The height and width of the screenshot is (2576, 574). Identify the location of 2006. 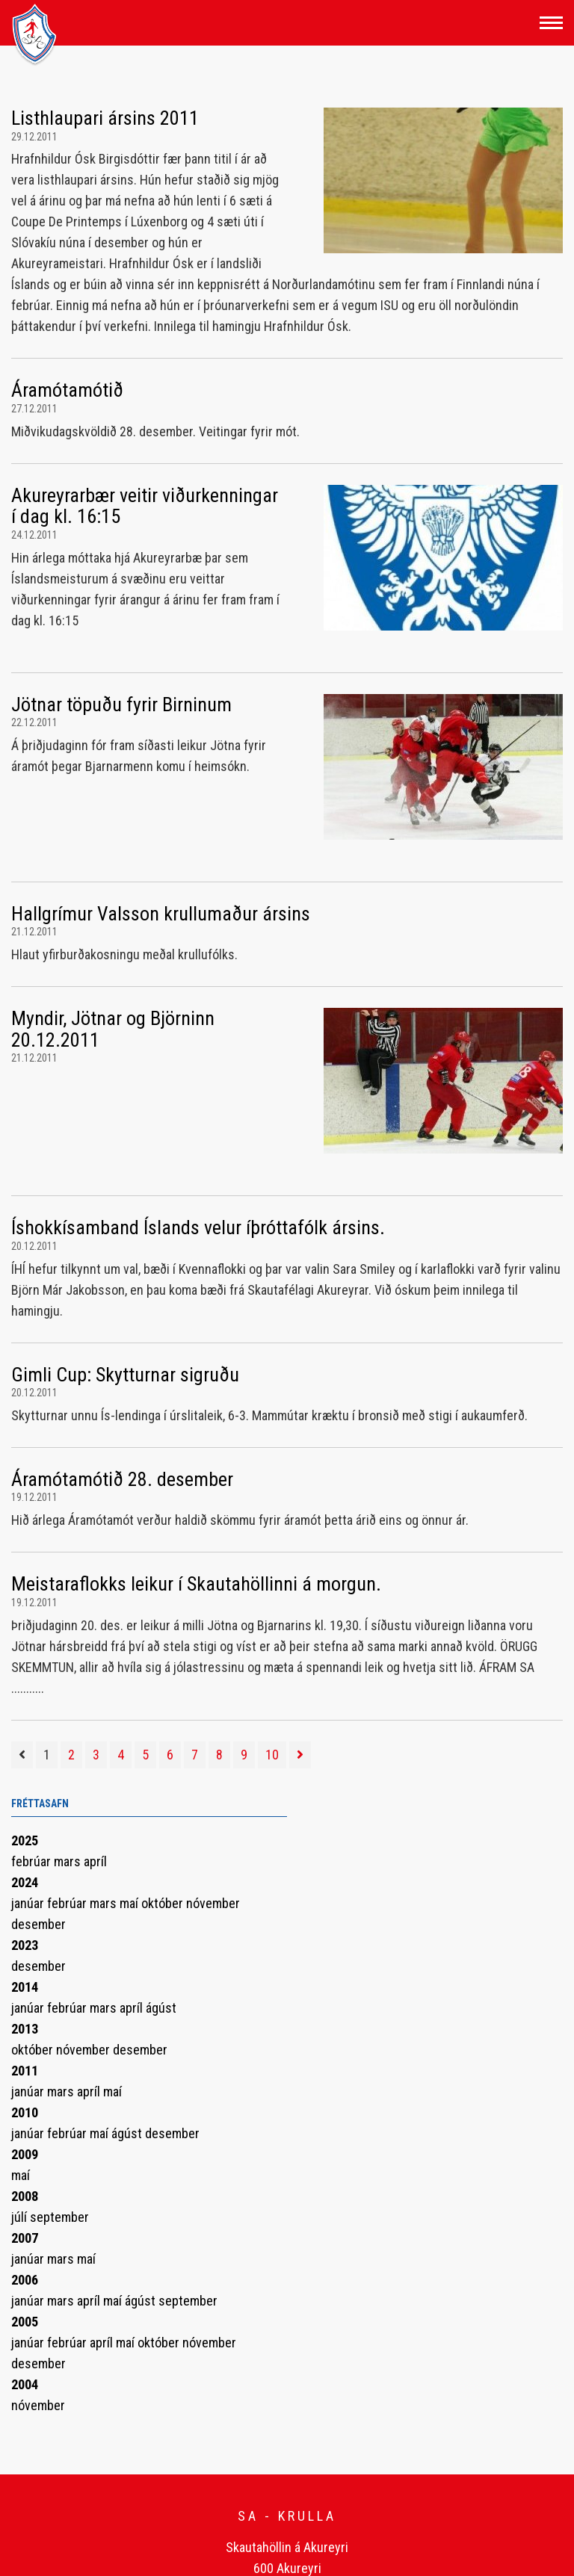
(24, 2280).